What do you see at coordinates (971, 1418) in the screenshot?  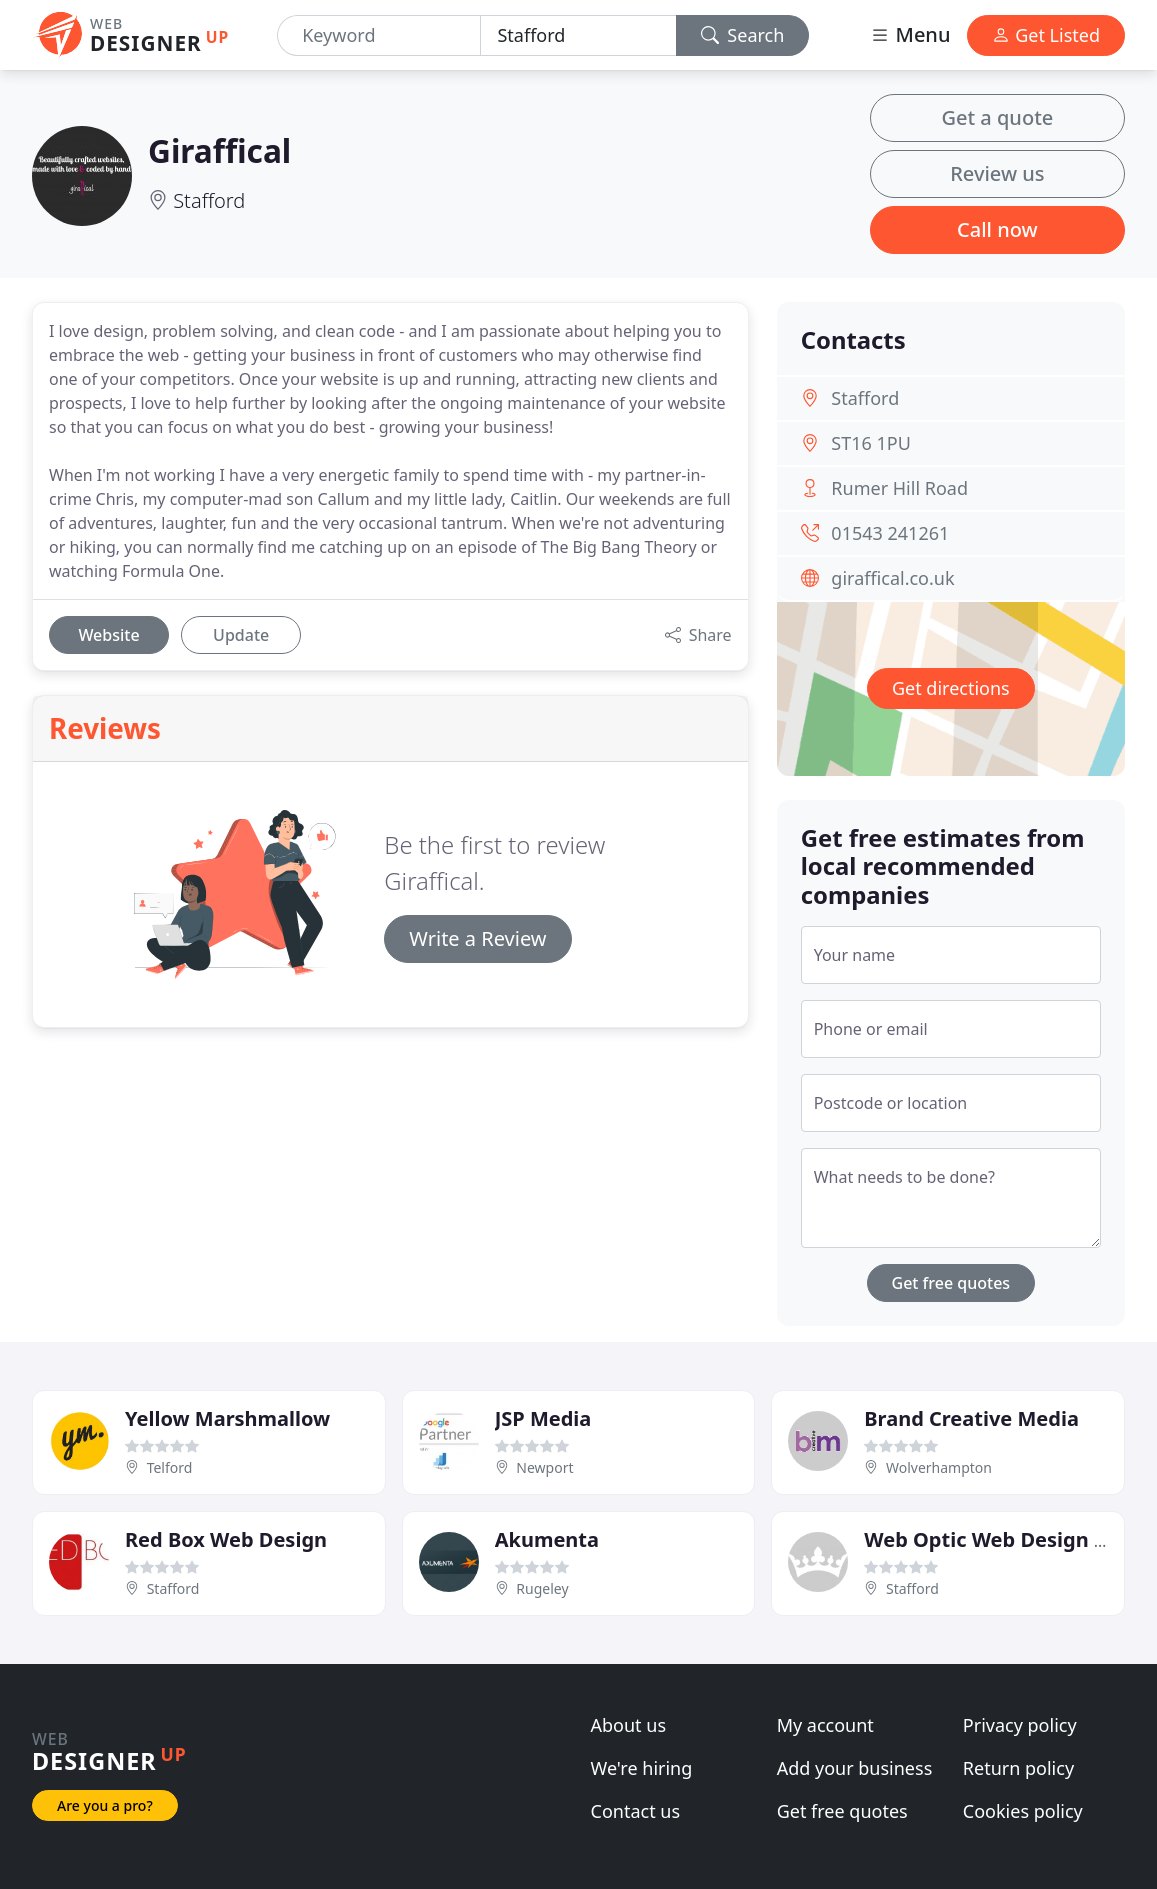 I see `Brand Creative Media` at bounding box center [971, 1418].